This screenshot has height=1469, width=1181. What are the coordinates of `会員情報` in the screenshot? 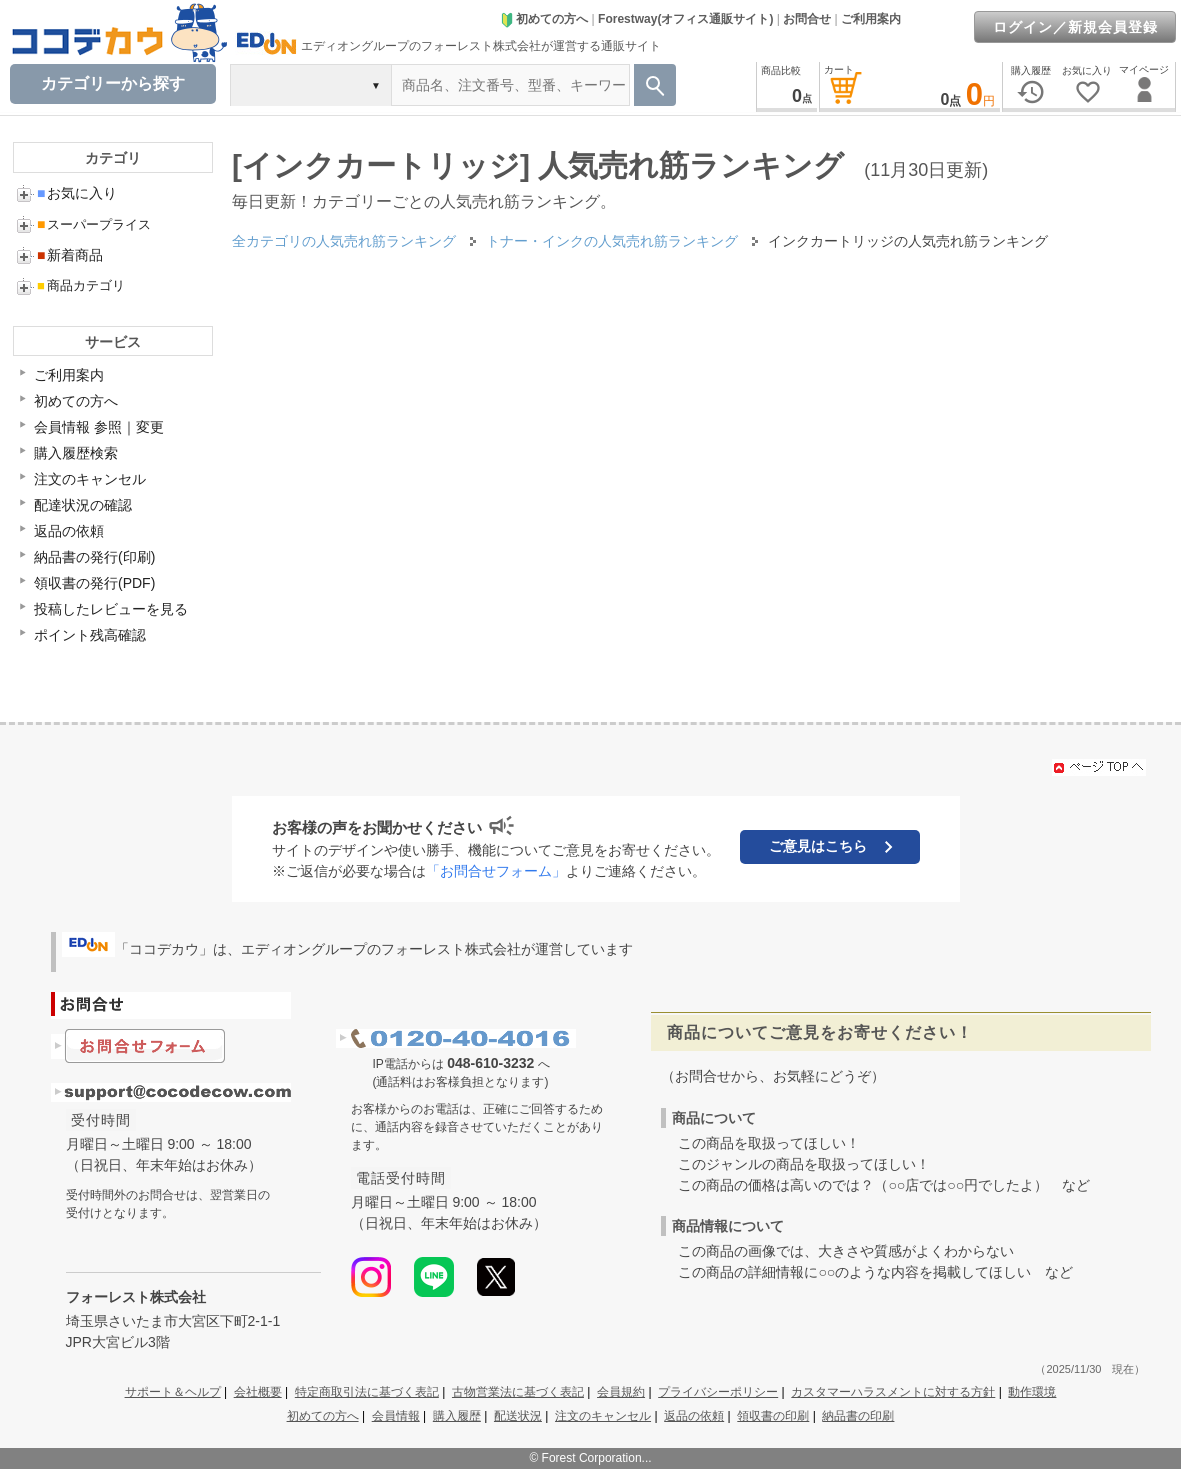 It's located at (396, 1416).